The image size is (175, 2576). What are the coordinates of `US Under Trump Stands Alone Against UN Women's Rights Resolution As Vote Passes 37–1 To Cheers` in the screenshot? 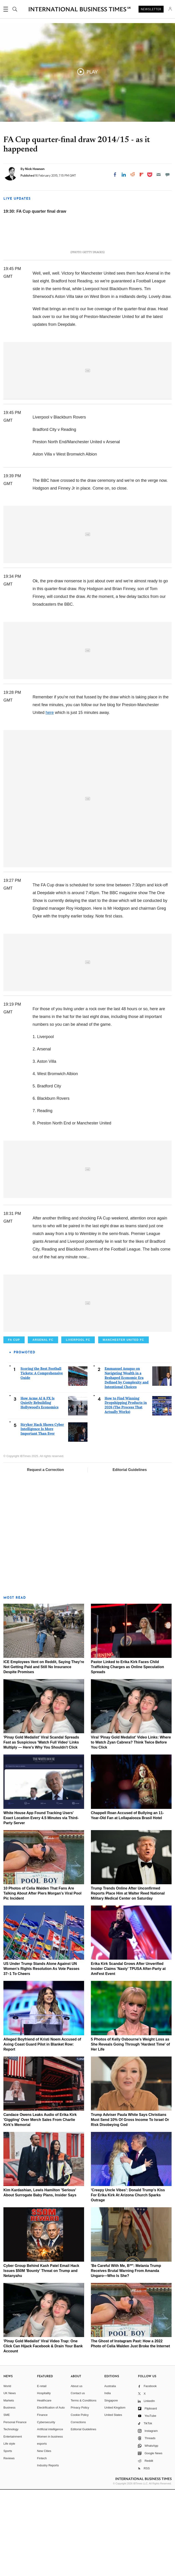 It's located at (41, 2055).